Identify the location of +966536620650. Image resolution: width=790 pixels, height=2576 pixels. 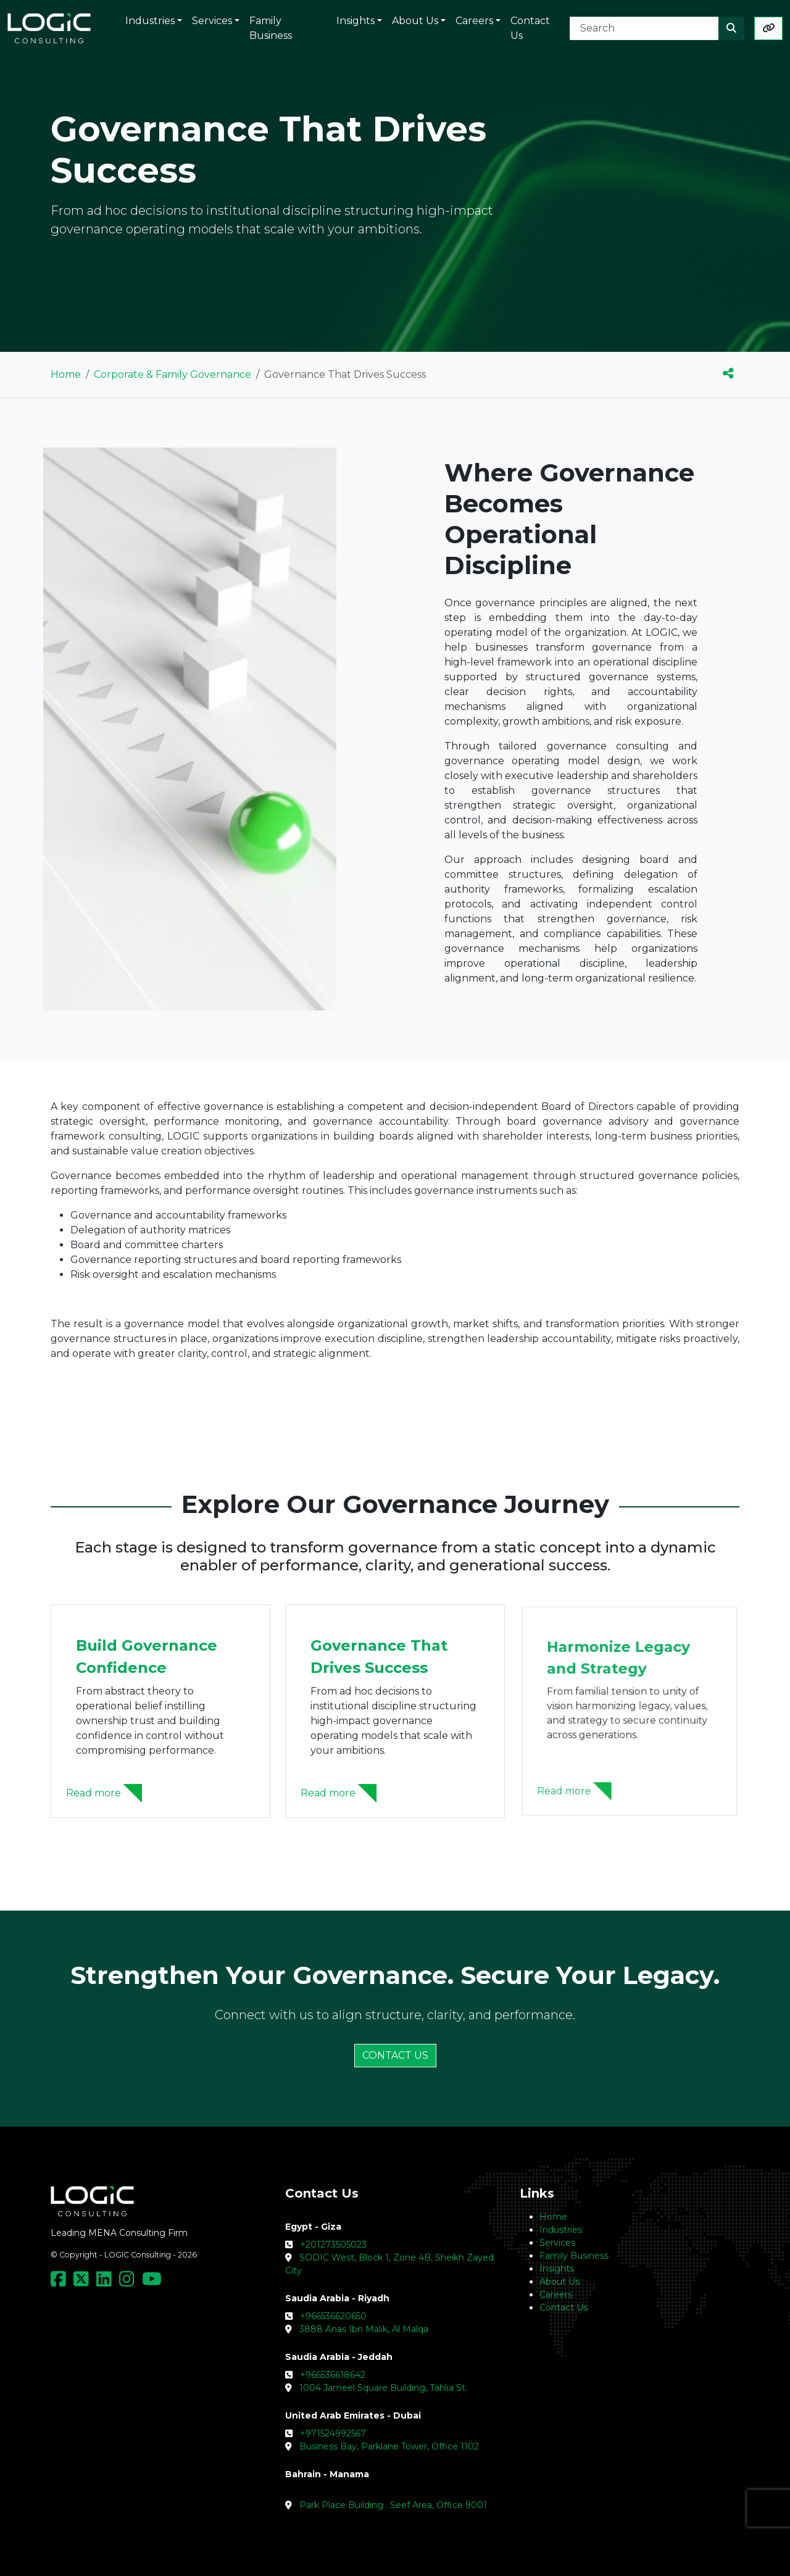
(333, 2316).